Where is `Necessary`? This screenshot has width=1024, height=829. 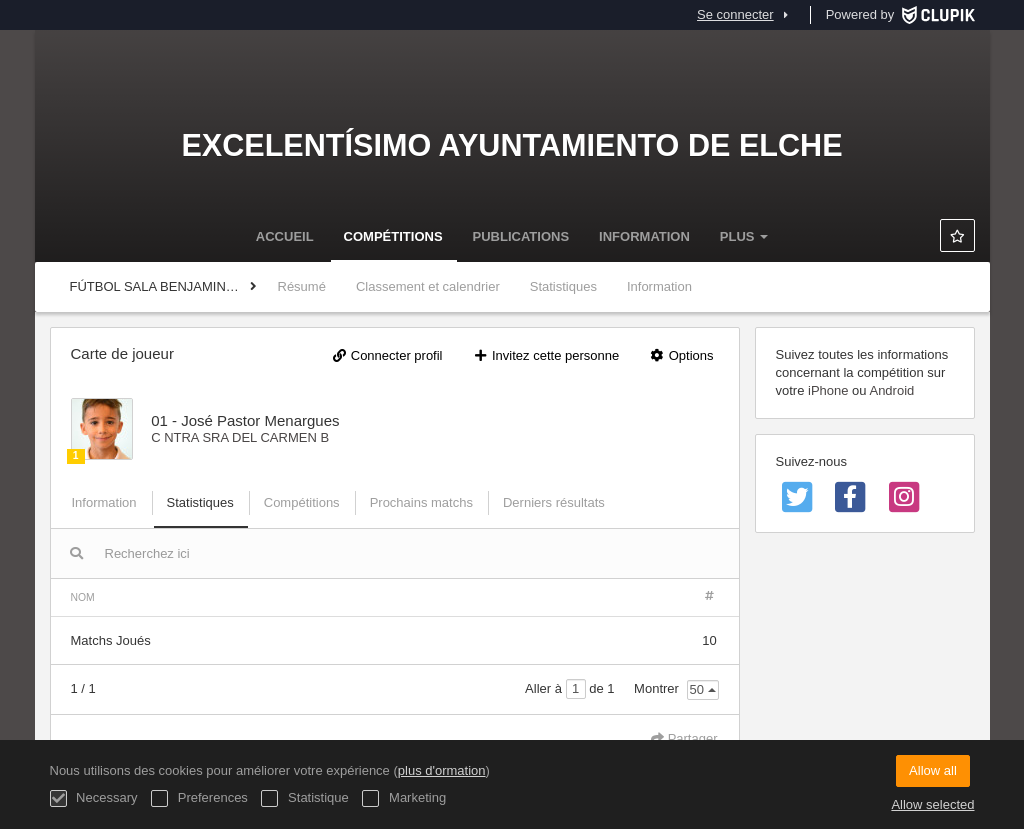 Necessary is located at coordinates (94, 798).